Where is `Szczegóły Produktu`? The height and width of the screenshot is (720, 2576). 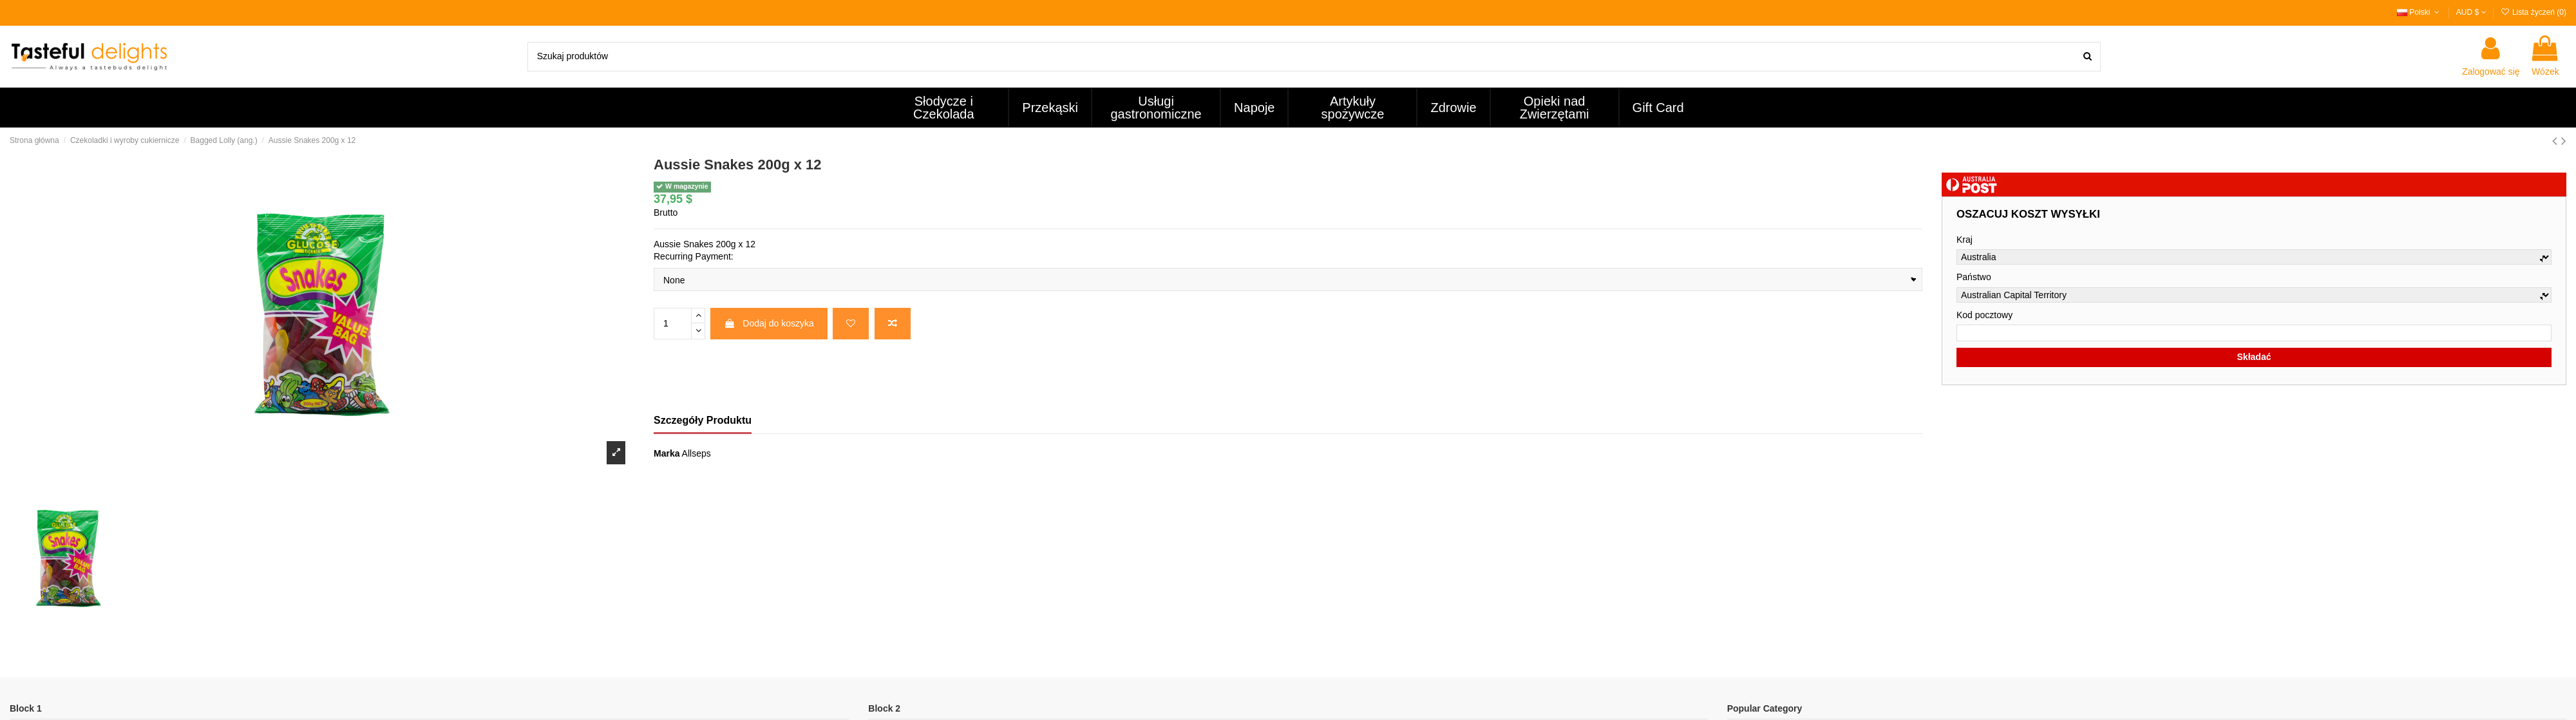
Szczegóły Produktu is located at coordinates (703, 420).